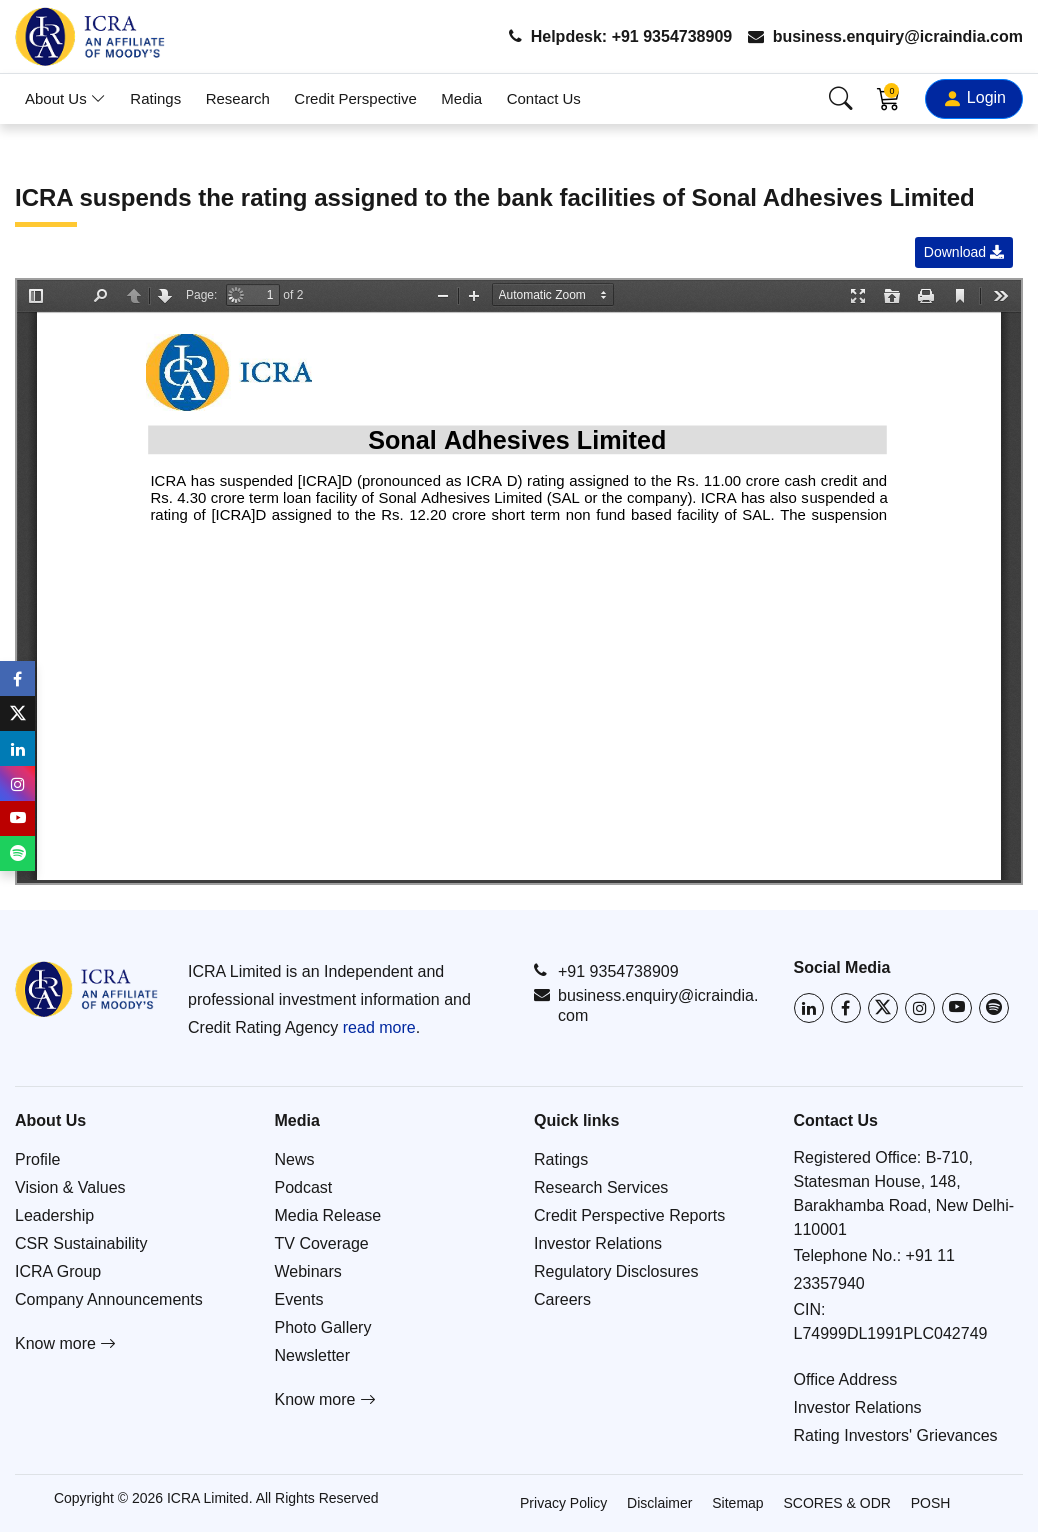  What do you see at coordinates (313, 1355) in the screenshot?
I see `Newsletter` at bounding box center [313, 1355].